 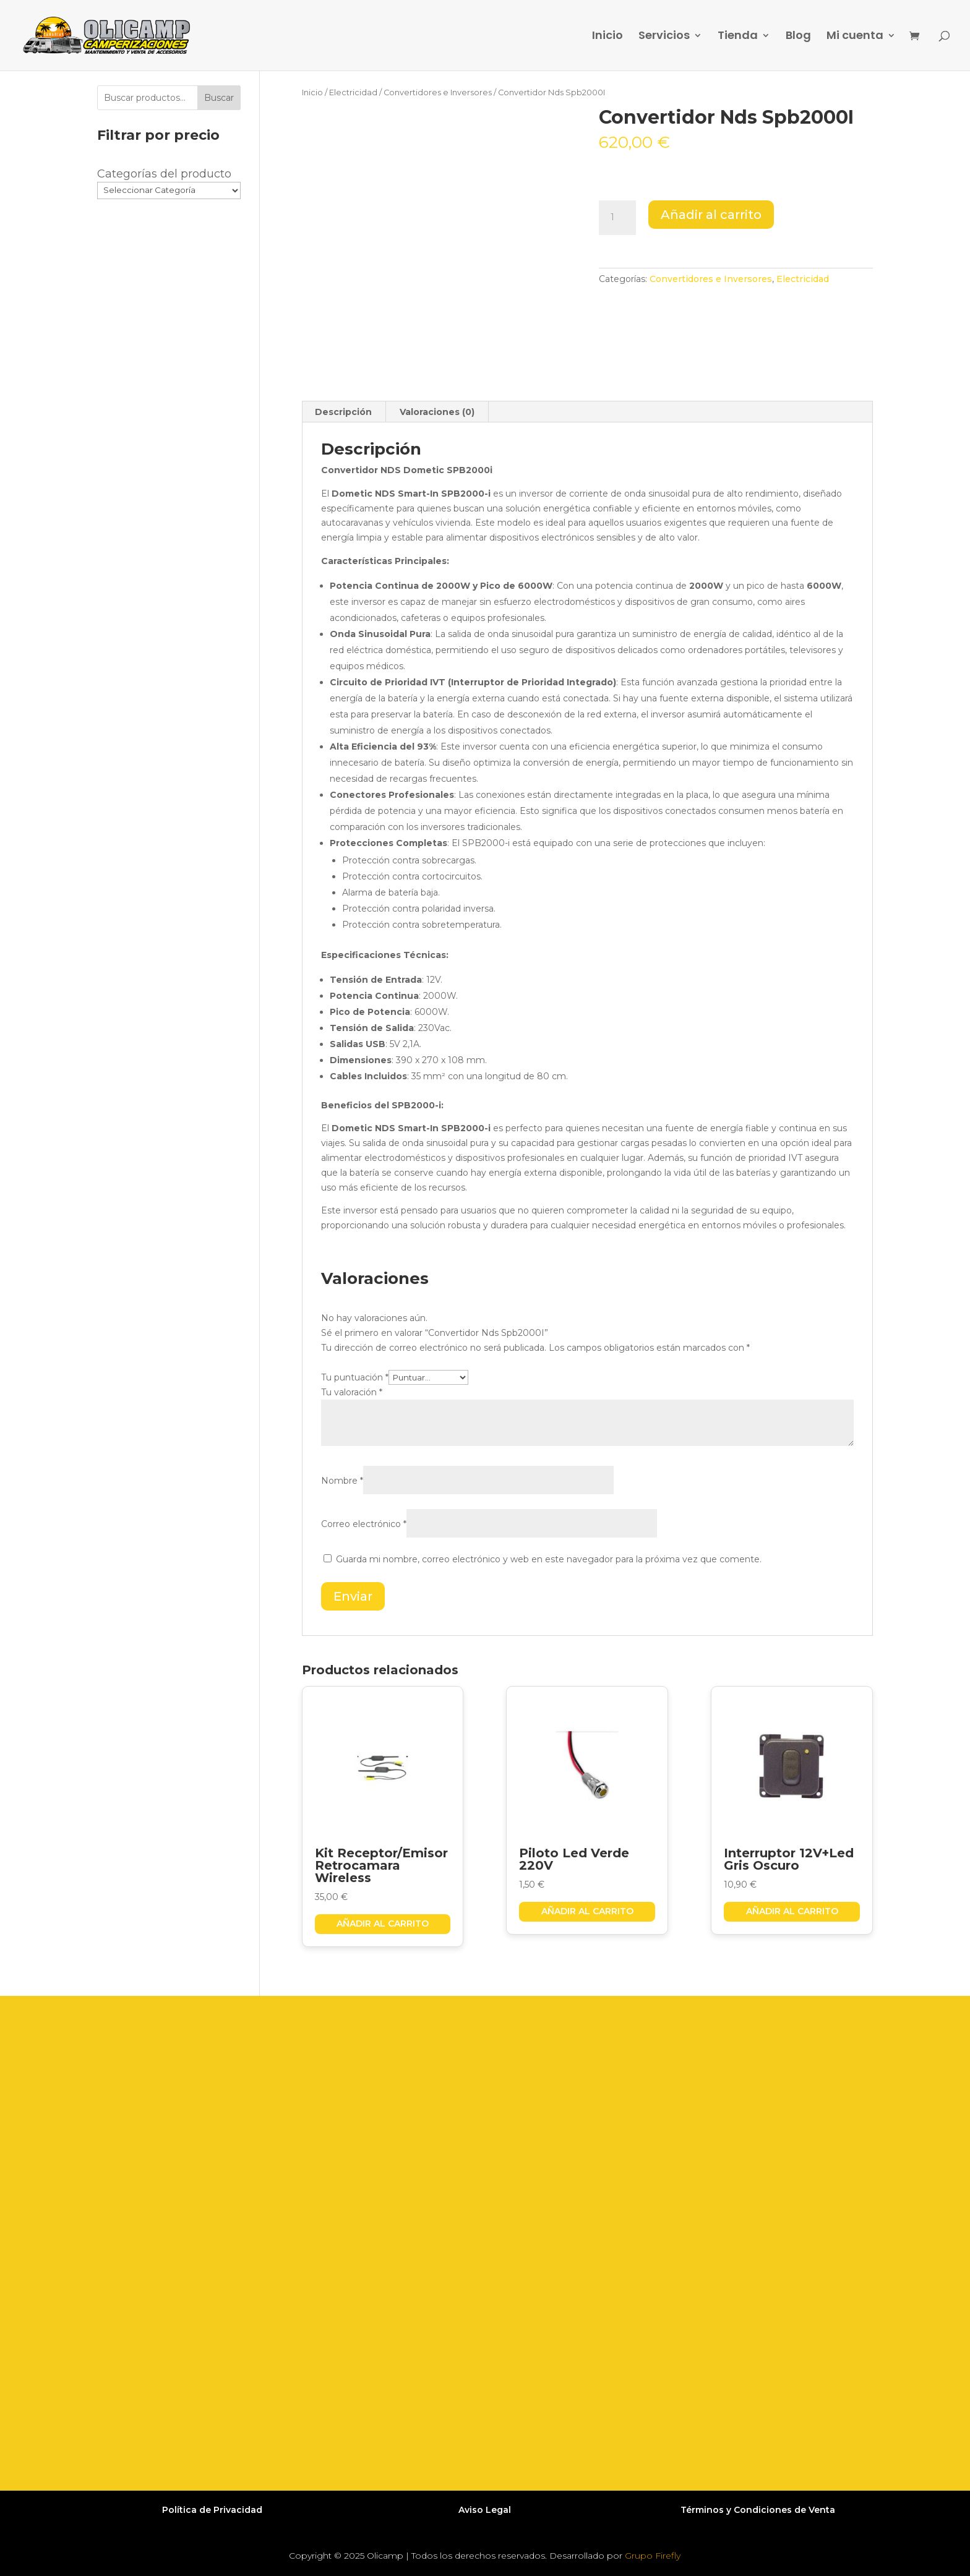 What do you see at coordinates (617, 217) in the screenshot?
I see `[Cantidad de productos]` at bounding box center [617, 217].